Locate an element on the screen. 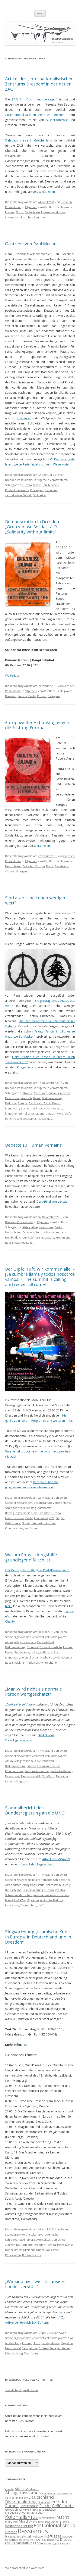 This screenshot has height=2576, width=80. Aktionstag is located at coordinates (29, 1508).